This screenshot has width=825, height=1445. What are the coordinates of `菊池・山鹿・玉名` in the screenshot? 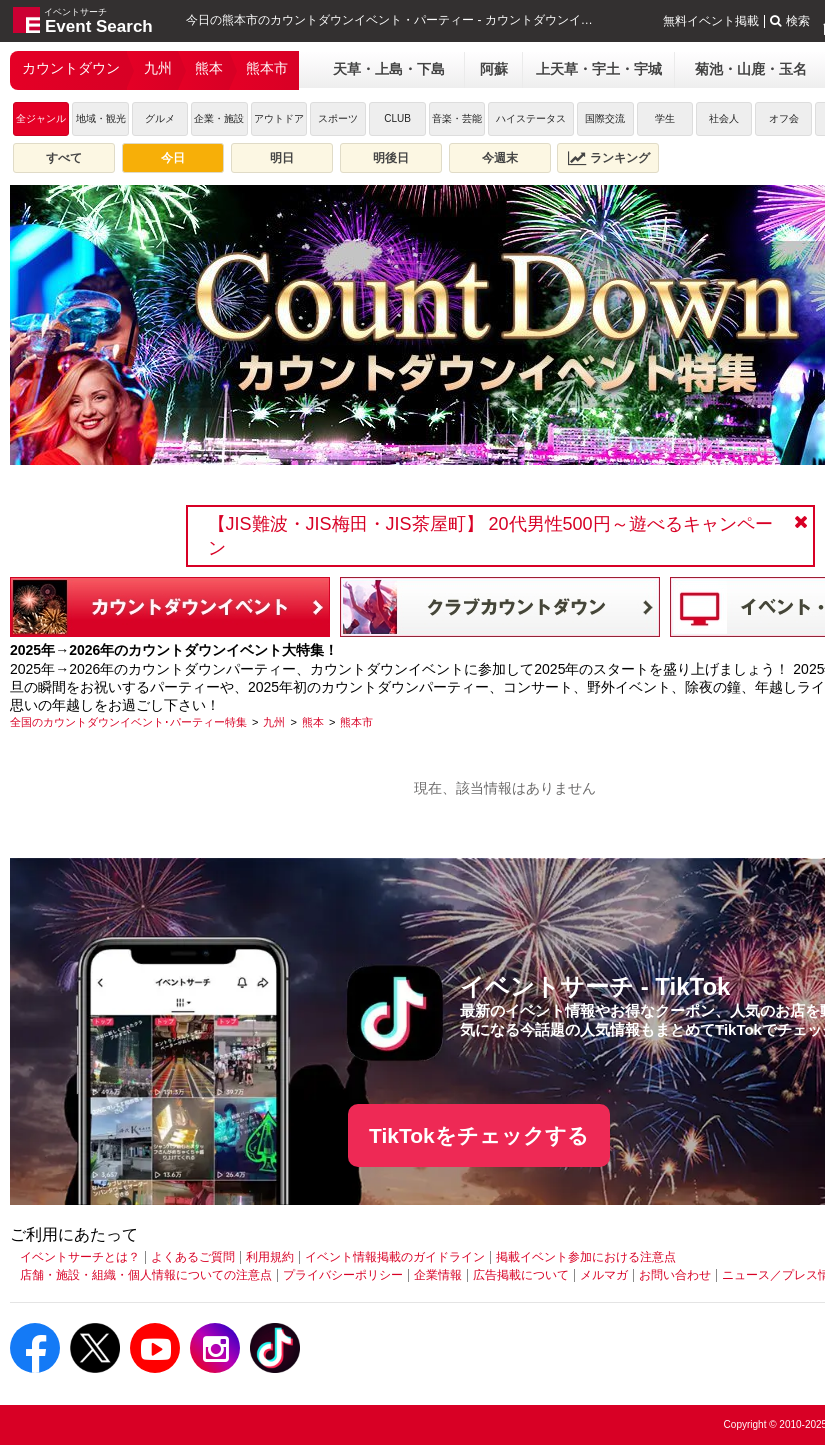 It's located at (751, 69).